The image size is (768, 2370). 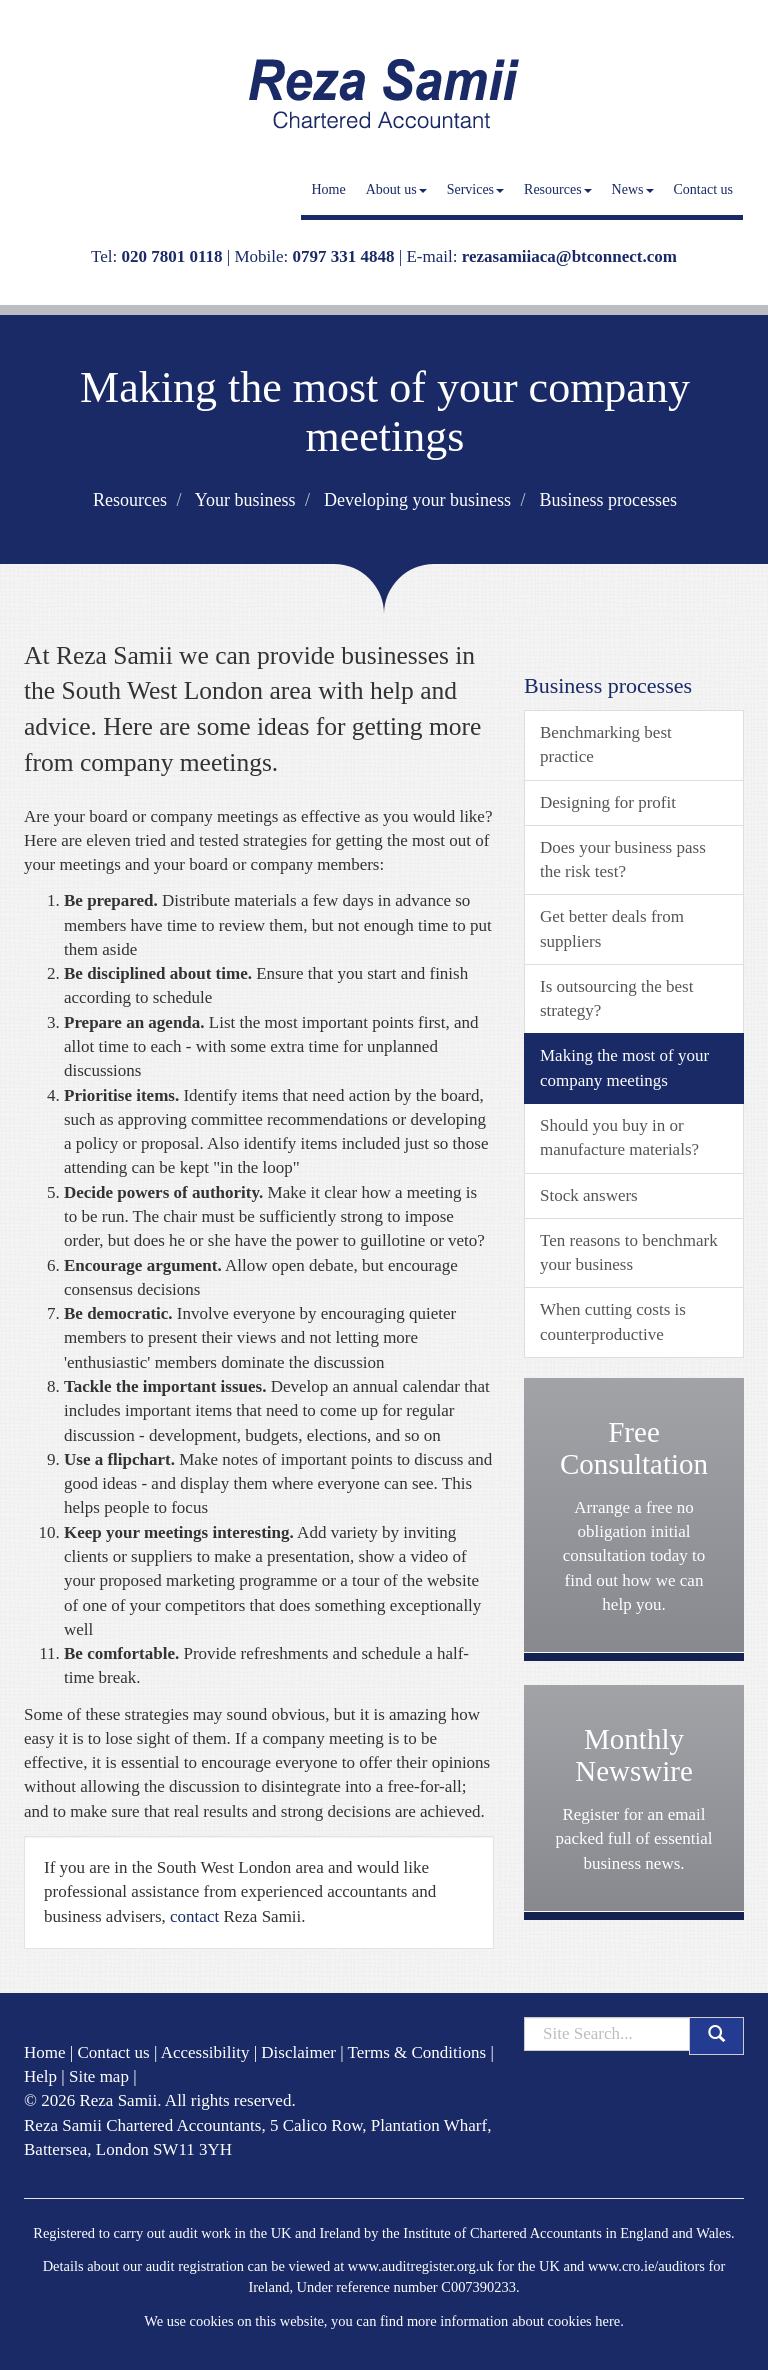 I want to click on About us, so click(x=396, y=189).